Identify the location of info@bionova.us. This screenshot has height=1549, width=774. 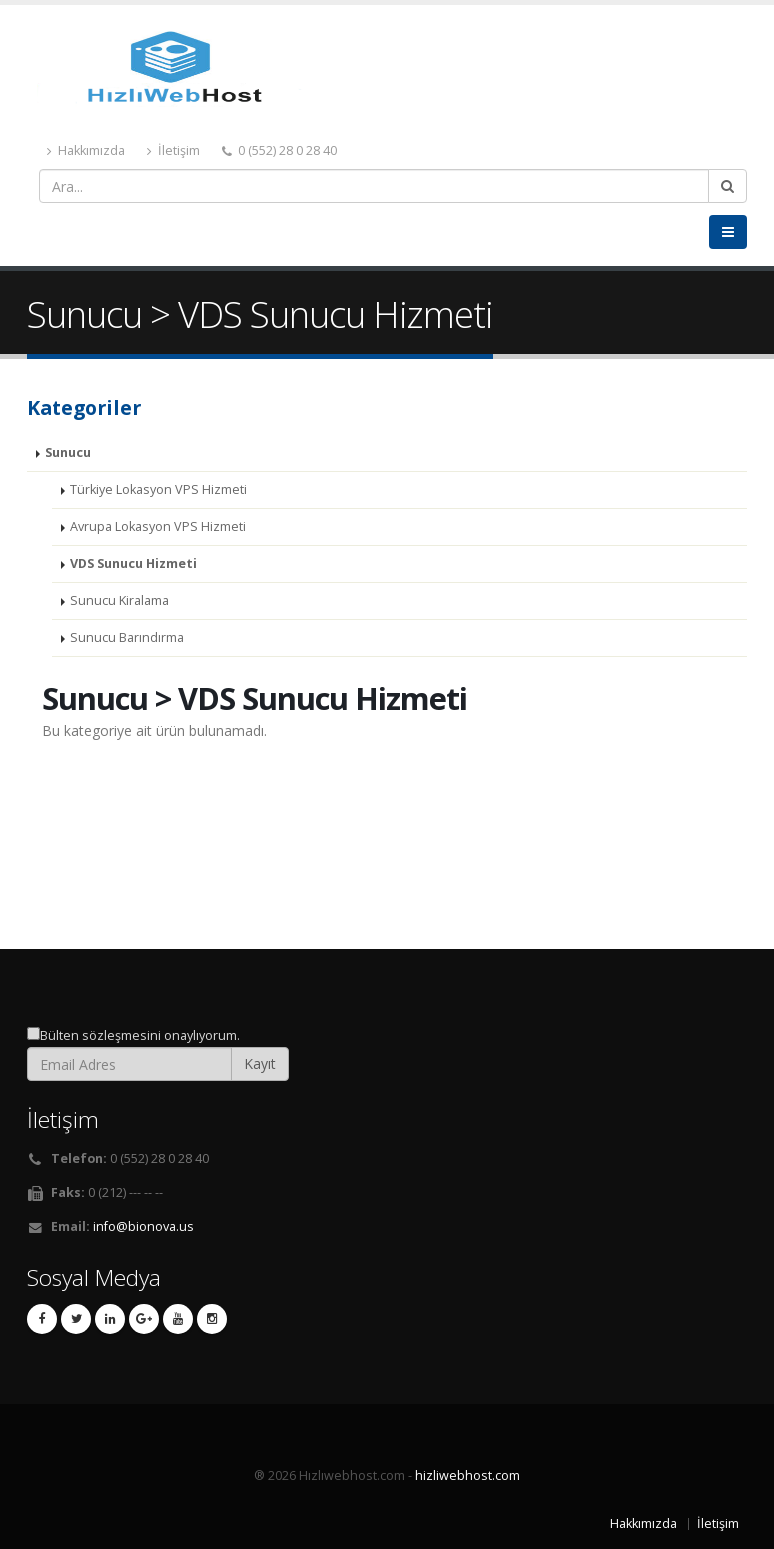
(143, 1226).